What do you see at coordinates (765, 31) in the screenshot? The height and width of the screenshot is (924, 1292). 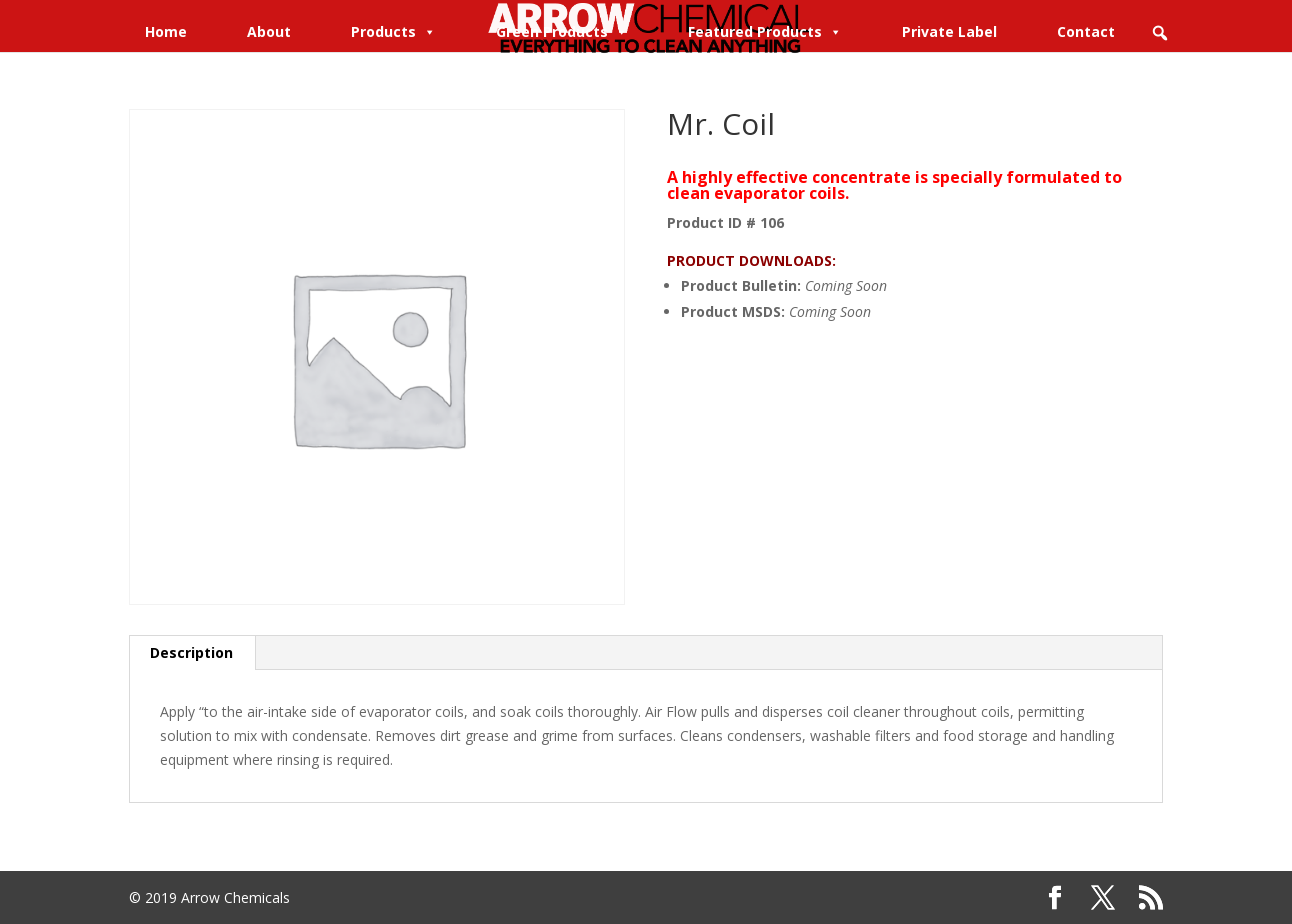 I see `Featured Products` at bounding box center [765, 31].